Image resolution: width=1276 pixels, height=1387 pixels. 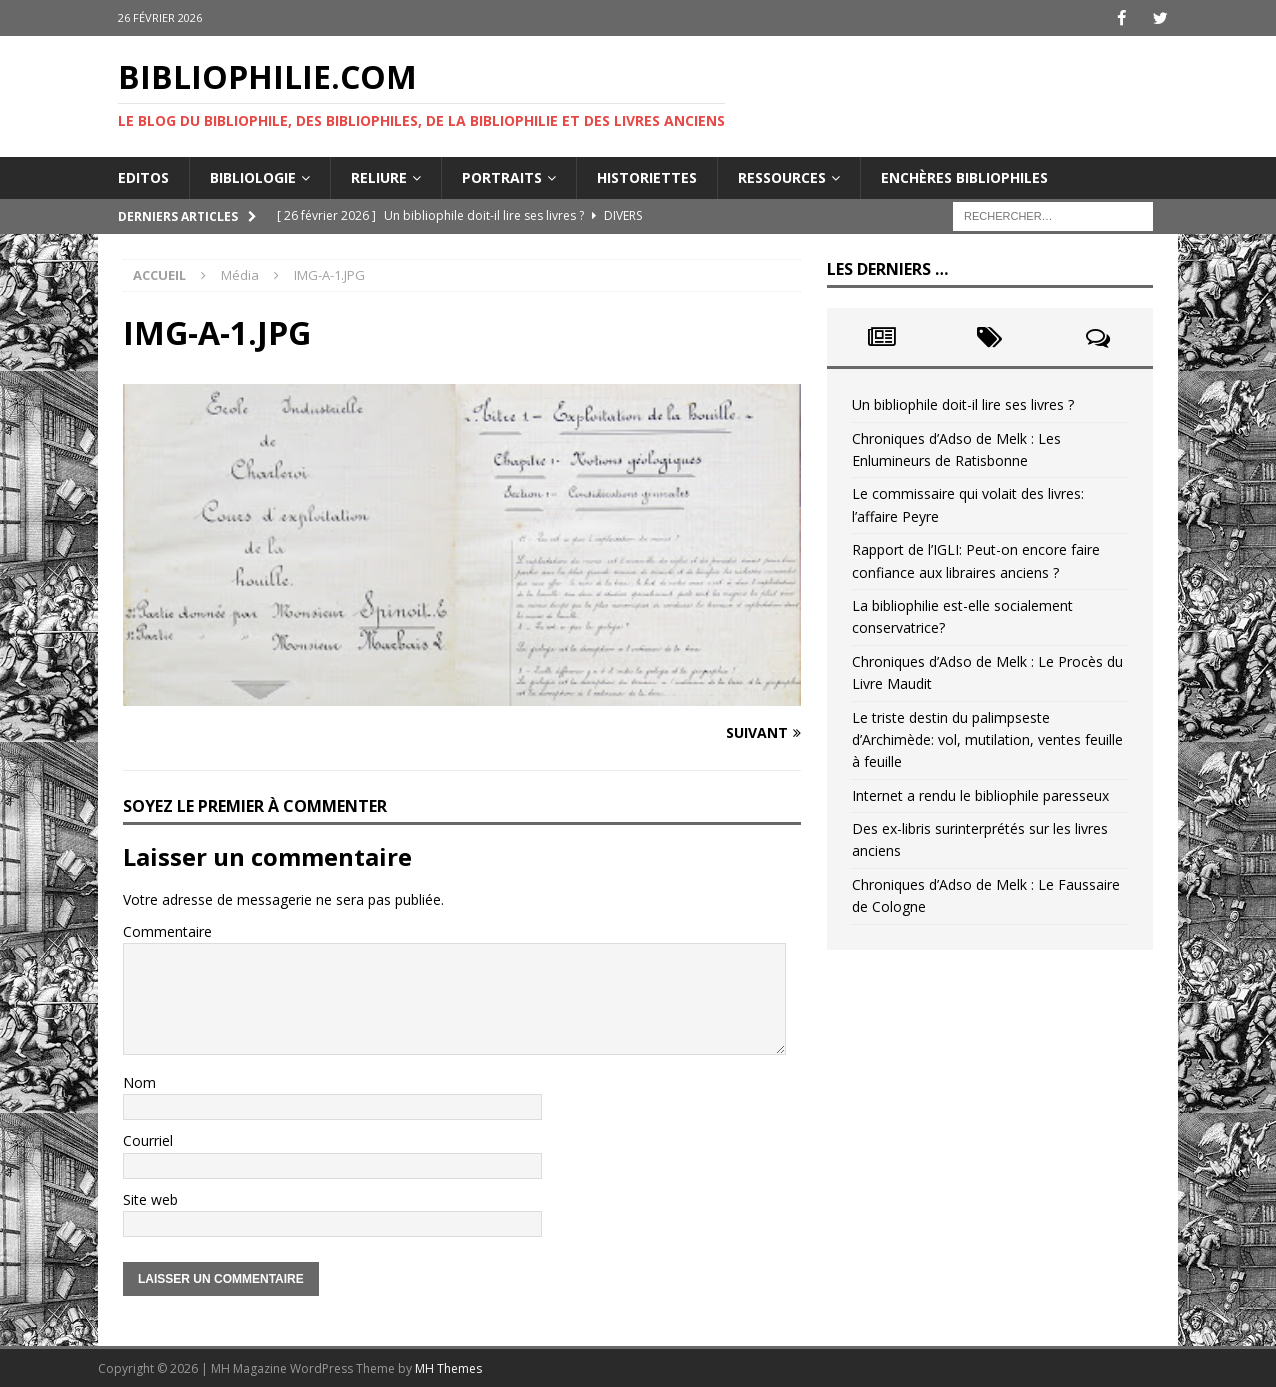 I want to click on Un bibliophile doit-il lire ses livres ?, so click(x=963, y=404).